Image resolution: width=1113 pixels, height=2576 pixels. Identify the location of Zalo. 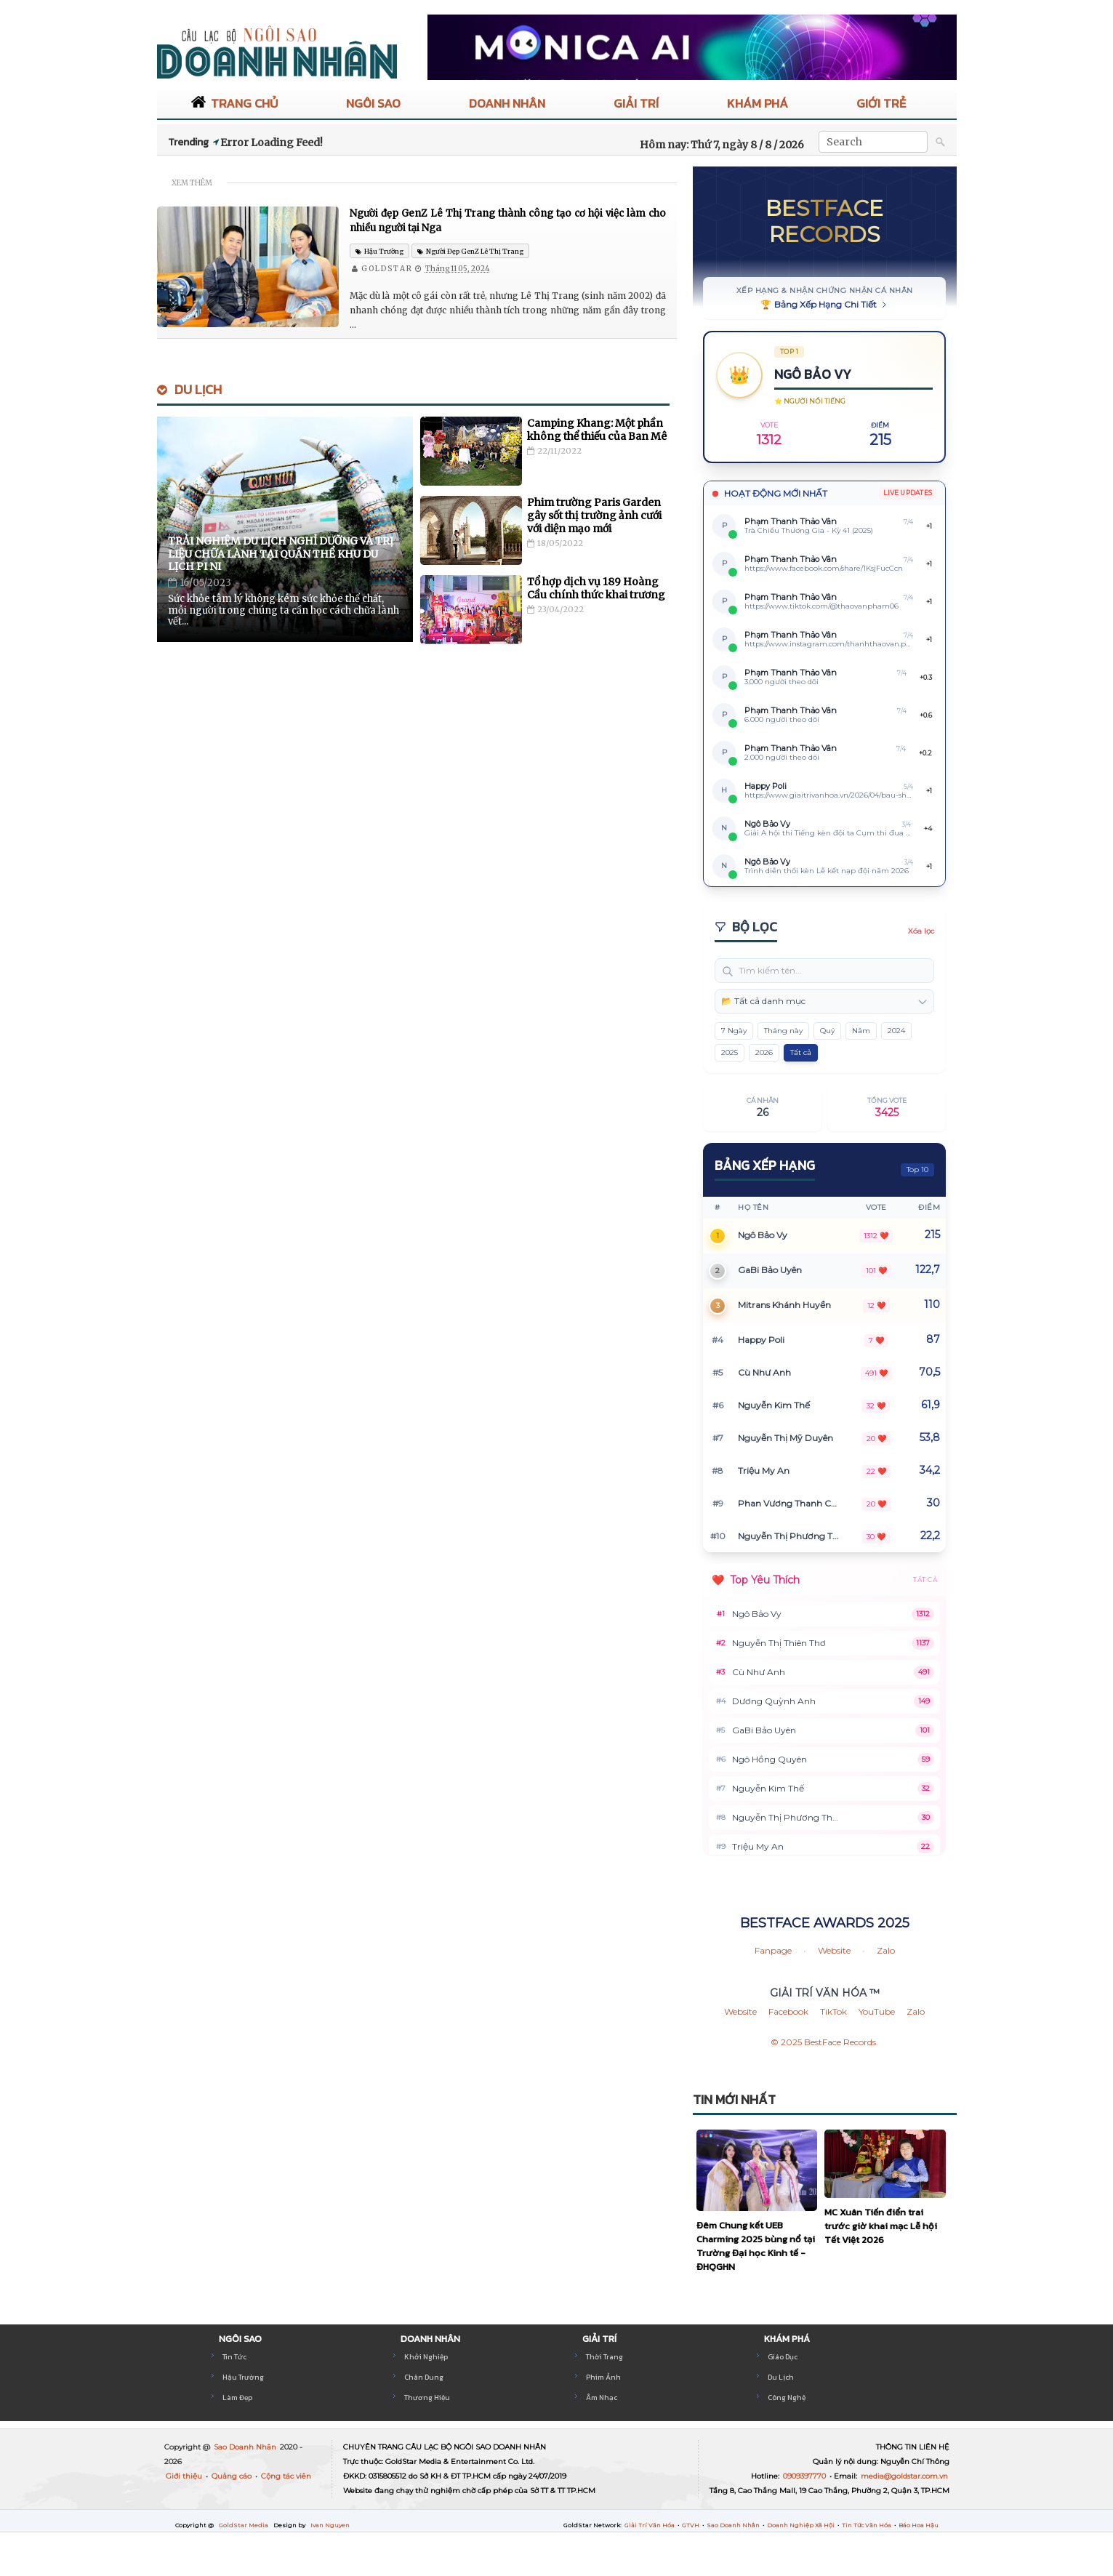
(886, 1950).